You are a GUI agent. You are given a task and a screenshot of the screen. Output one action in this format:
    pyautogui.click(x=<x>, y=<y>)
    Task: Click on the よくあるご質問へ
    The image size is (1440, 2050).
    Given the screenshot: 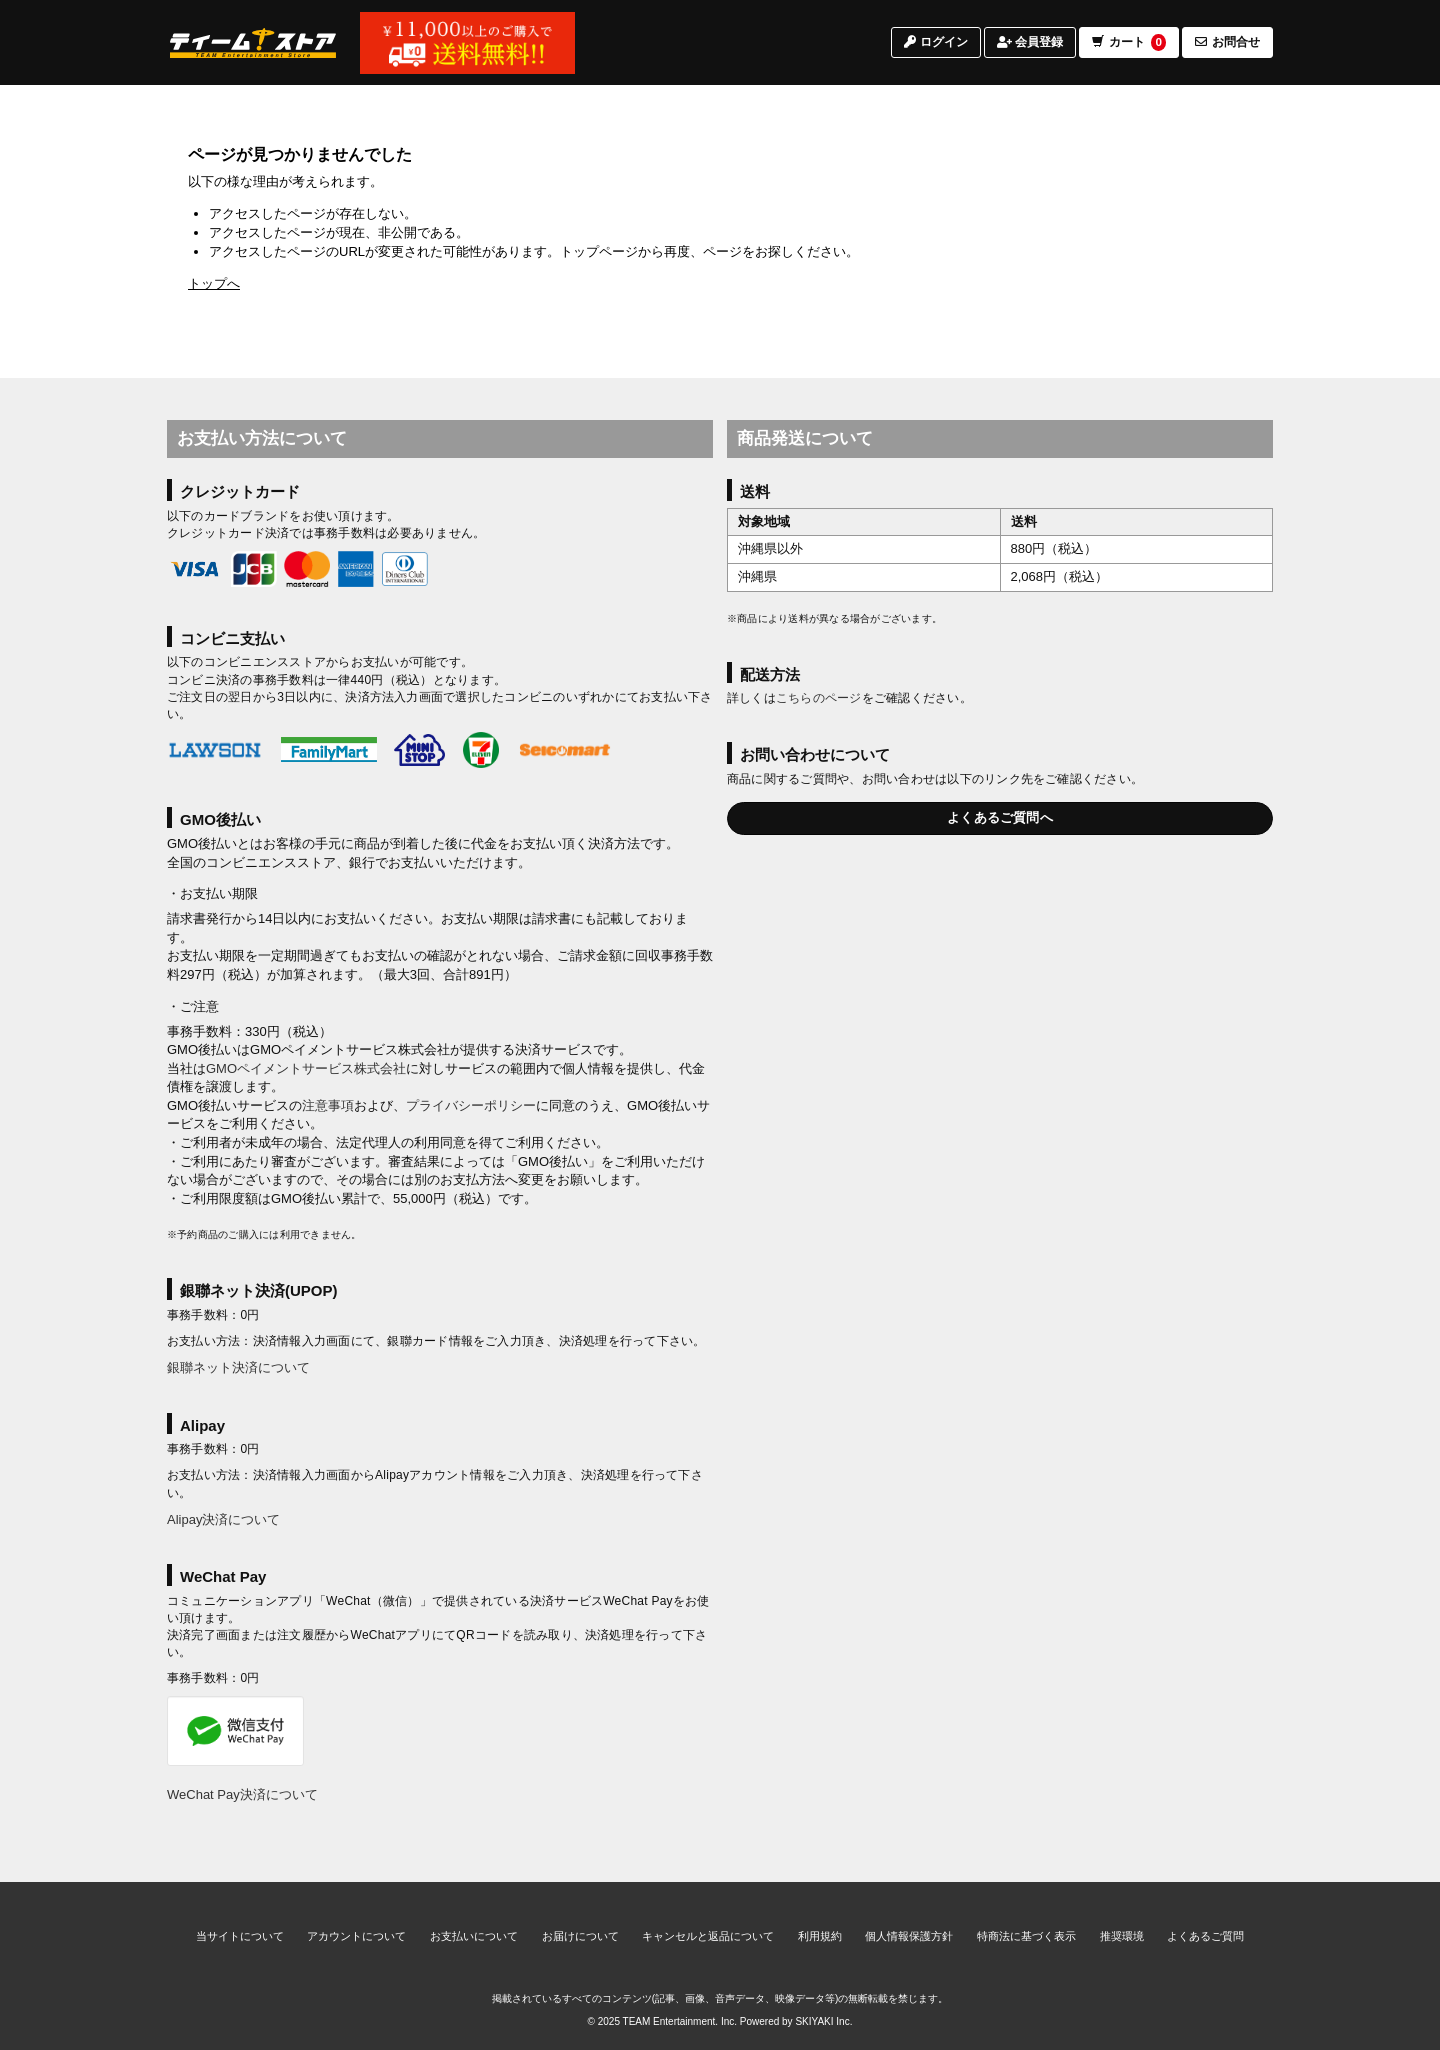 What is the action you would take?
    pyautogui.click(x=1000, y=817)
    